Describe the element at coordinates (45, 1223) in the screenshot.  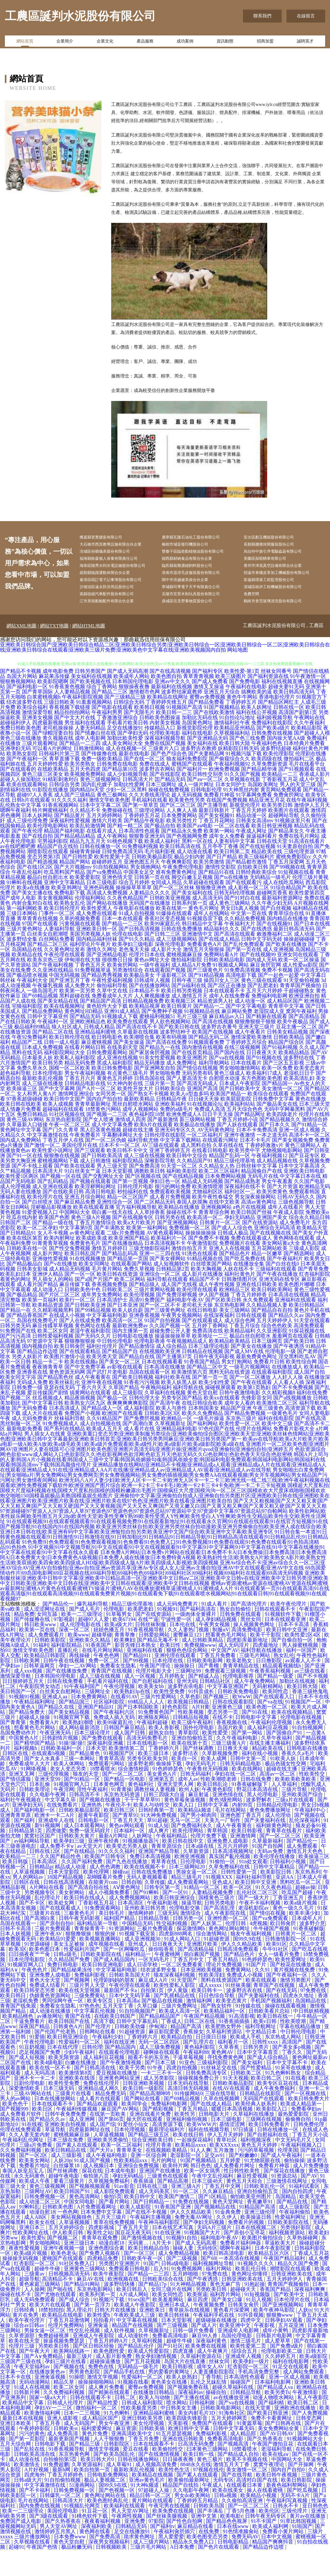
I see `欧美伦理片在线` at that location.